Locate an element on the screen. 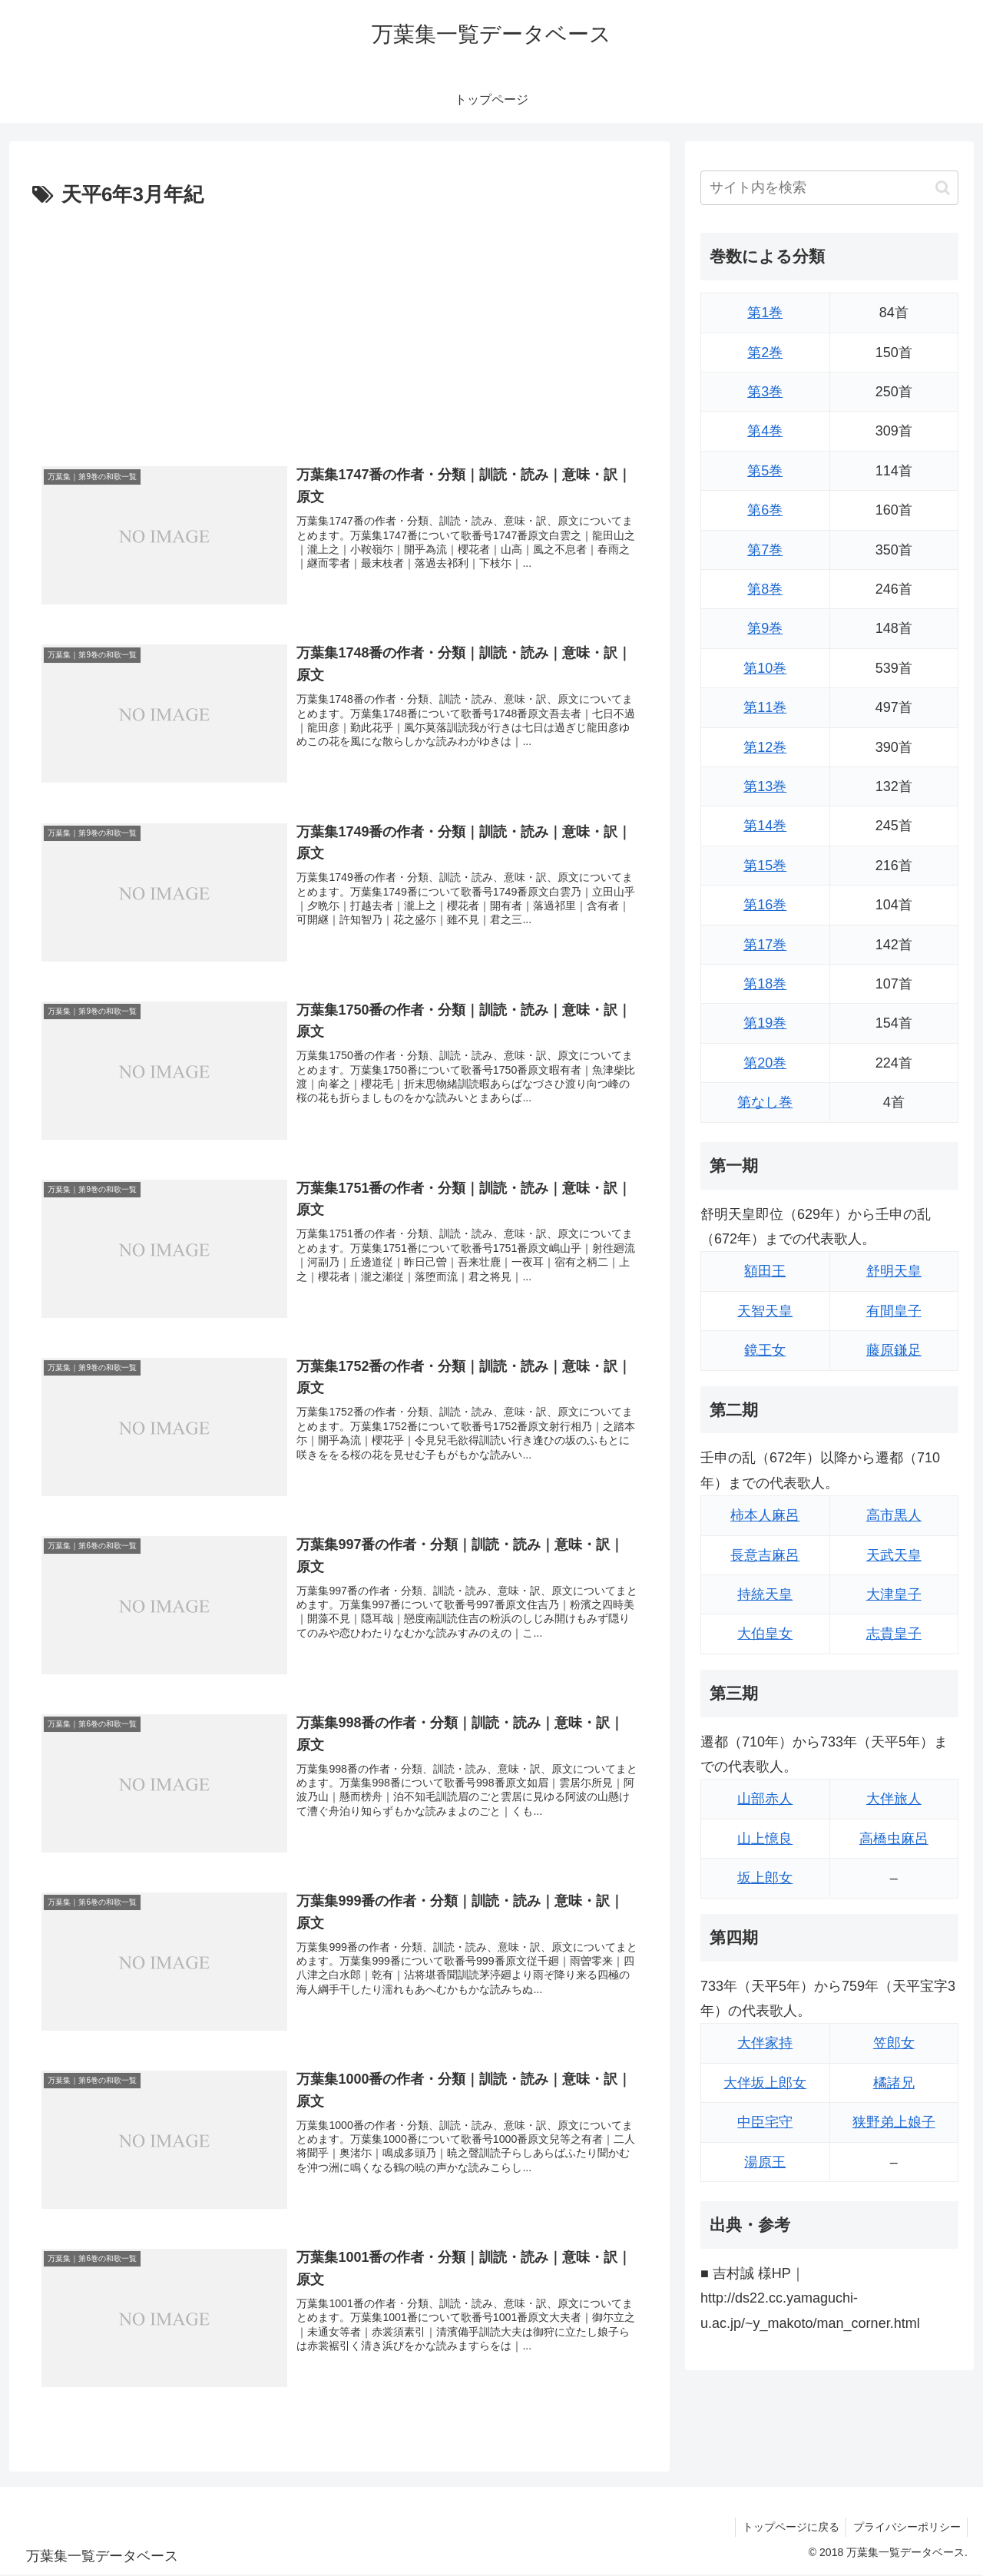  [Advertisement] is located at coordinates (339, 327).